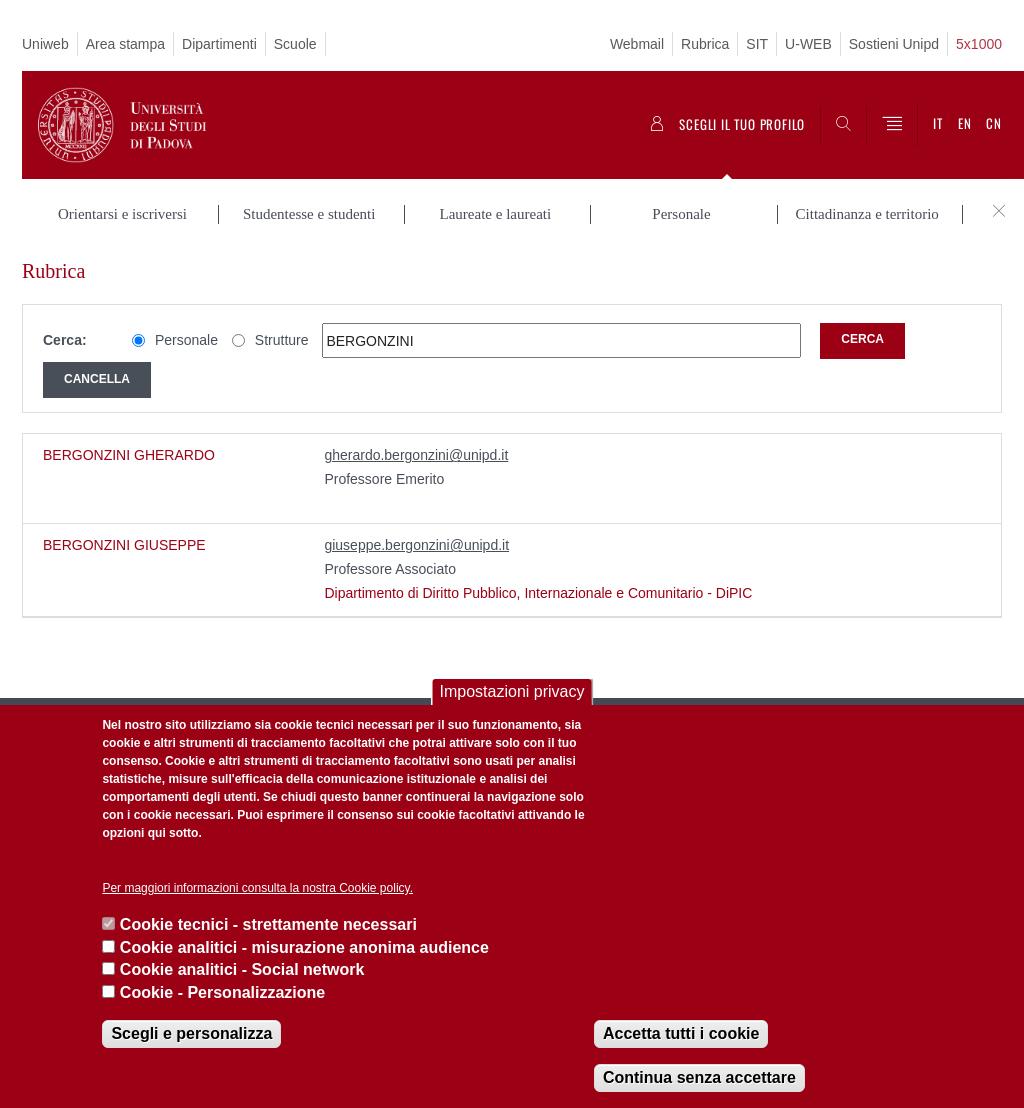 This screenshot has height=1108, width=1024. I want to click on Area stampa, so click(125, 44).